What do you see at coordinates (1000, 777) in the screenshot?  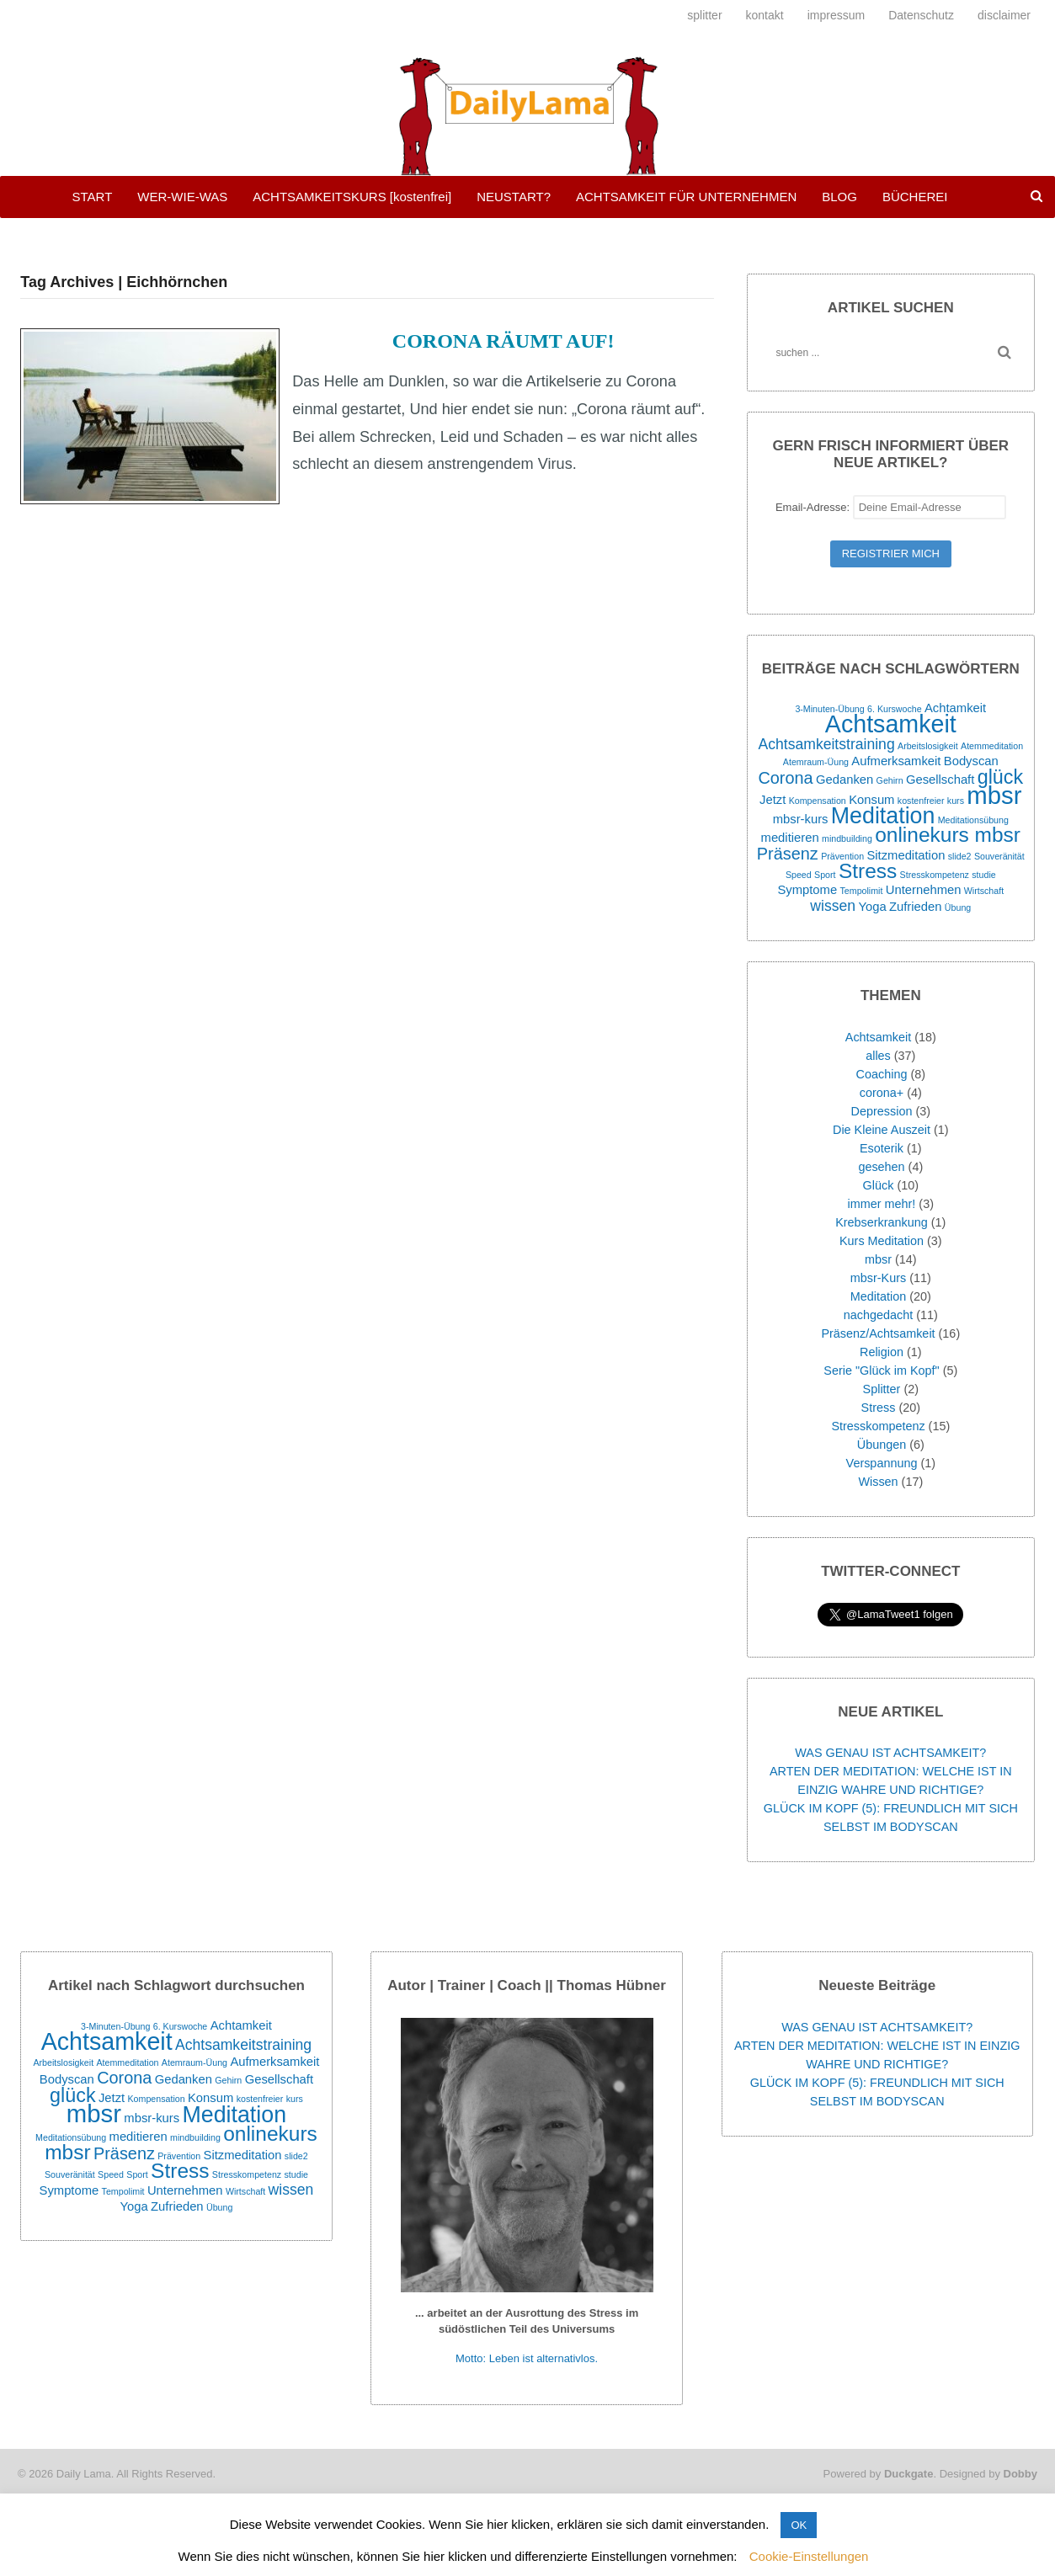 I see `glück [glück (6 Einträge)]` at bounding box center [1000, 777].